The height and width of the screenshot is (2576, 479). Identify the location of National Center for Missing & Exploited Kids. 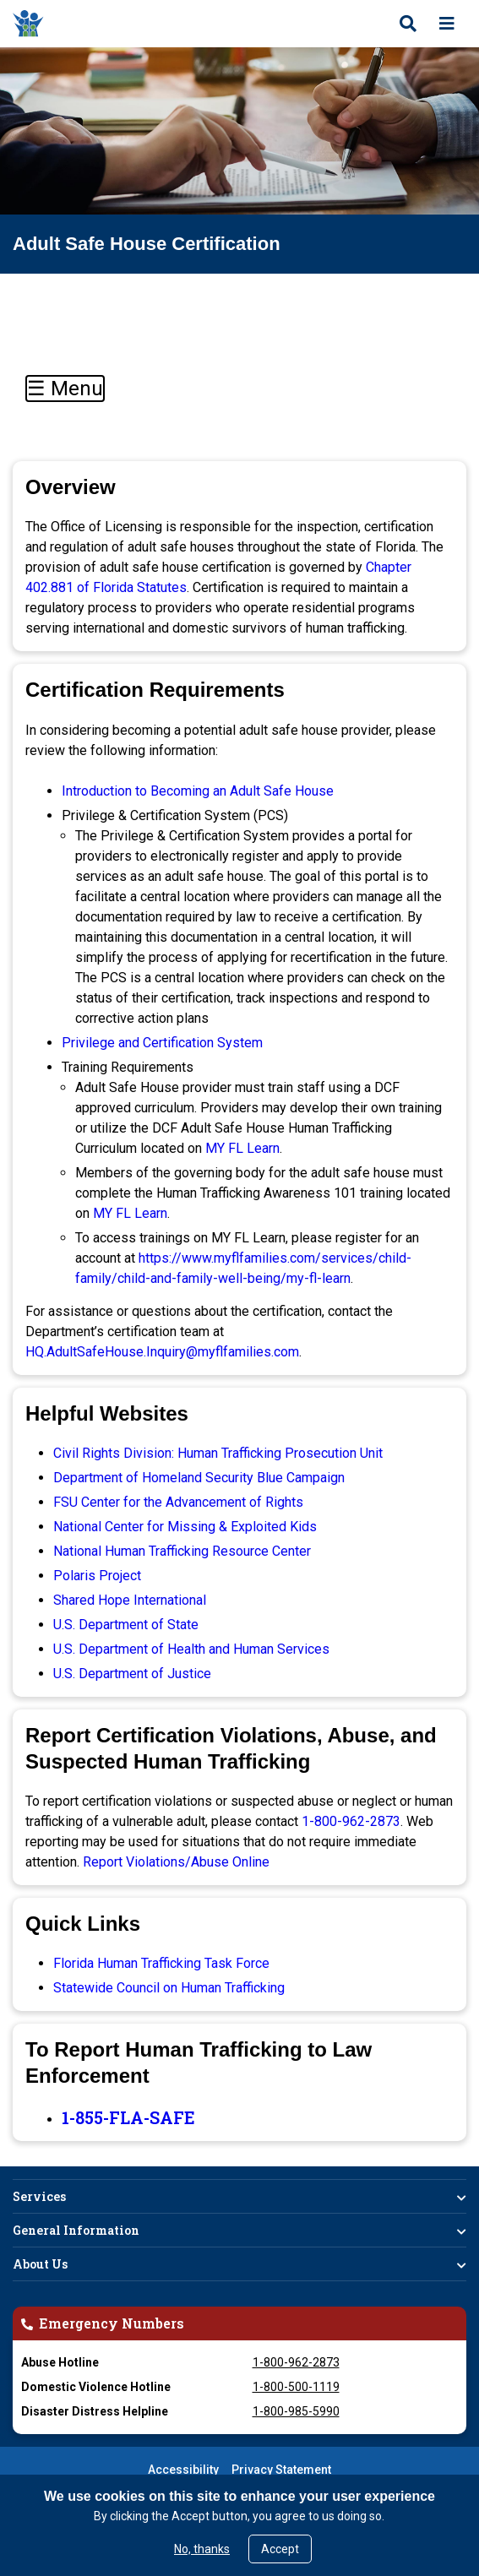
(185, 1527).